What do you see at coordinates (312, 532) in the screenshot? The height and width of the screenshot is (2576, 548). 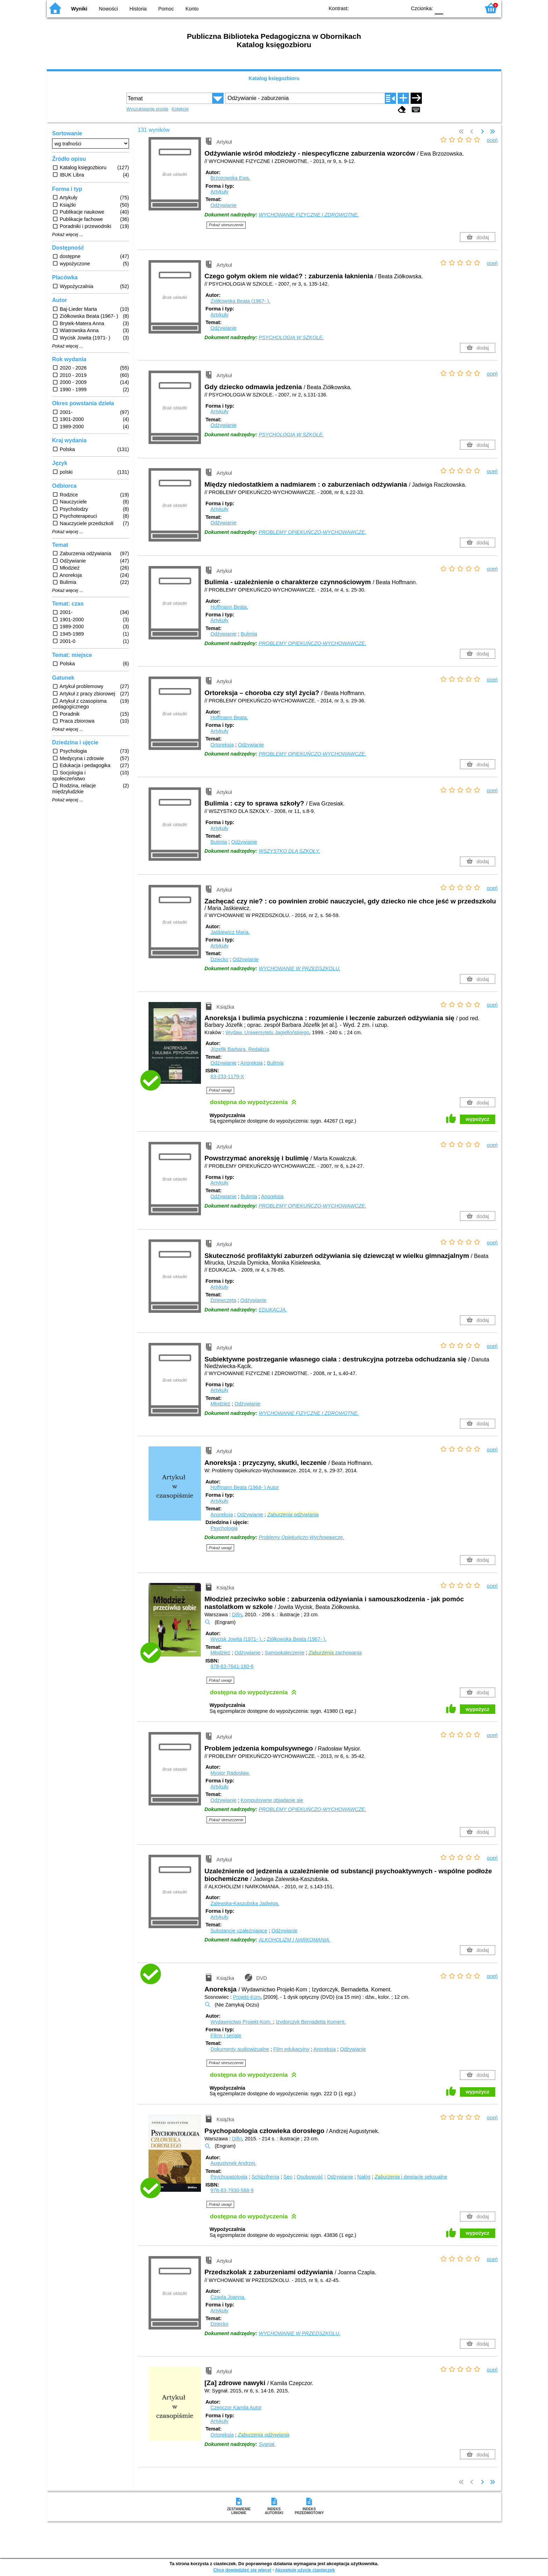 I see `PROBLEMY OPIEKUŃCZO-WYCHOWAWCZE.` at bounding box center [312, 532].